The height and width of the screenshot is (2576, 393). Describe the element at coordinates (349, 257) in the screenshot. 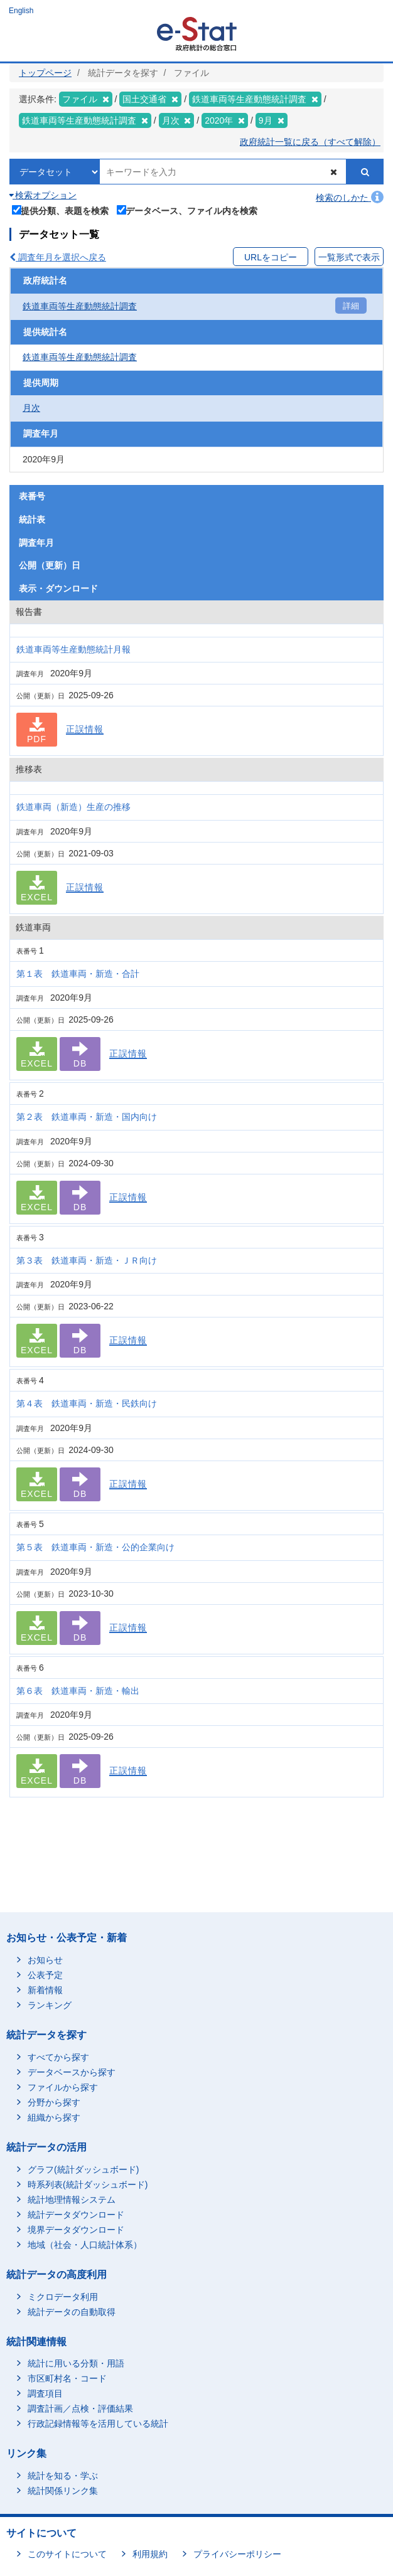

I see `一覧形式で表示` at that location.